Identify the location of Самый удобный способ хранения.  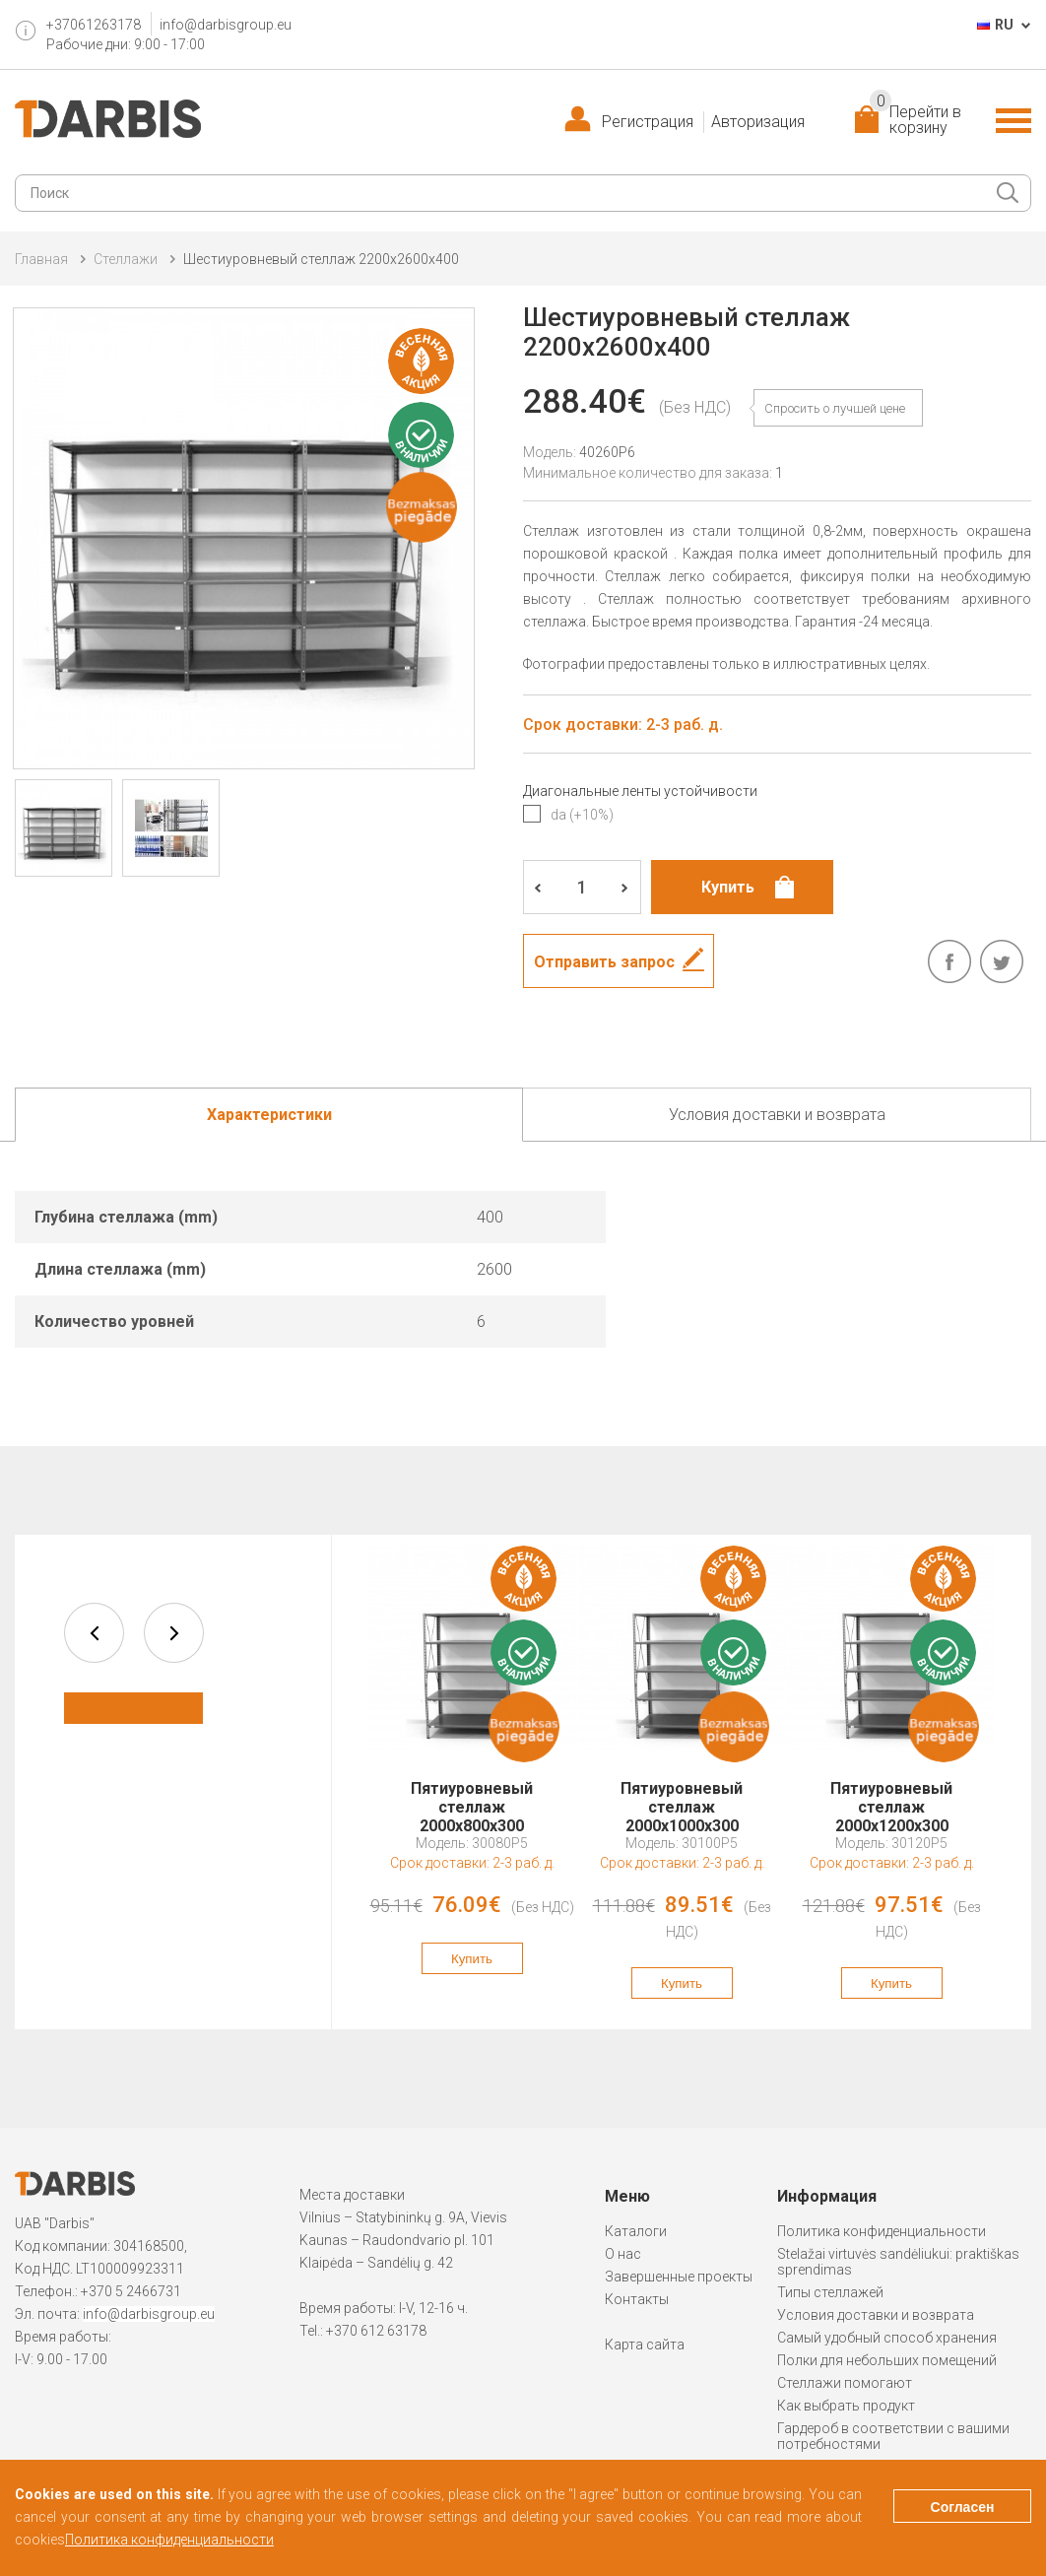
(887, 2337).